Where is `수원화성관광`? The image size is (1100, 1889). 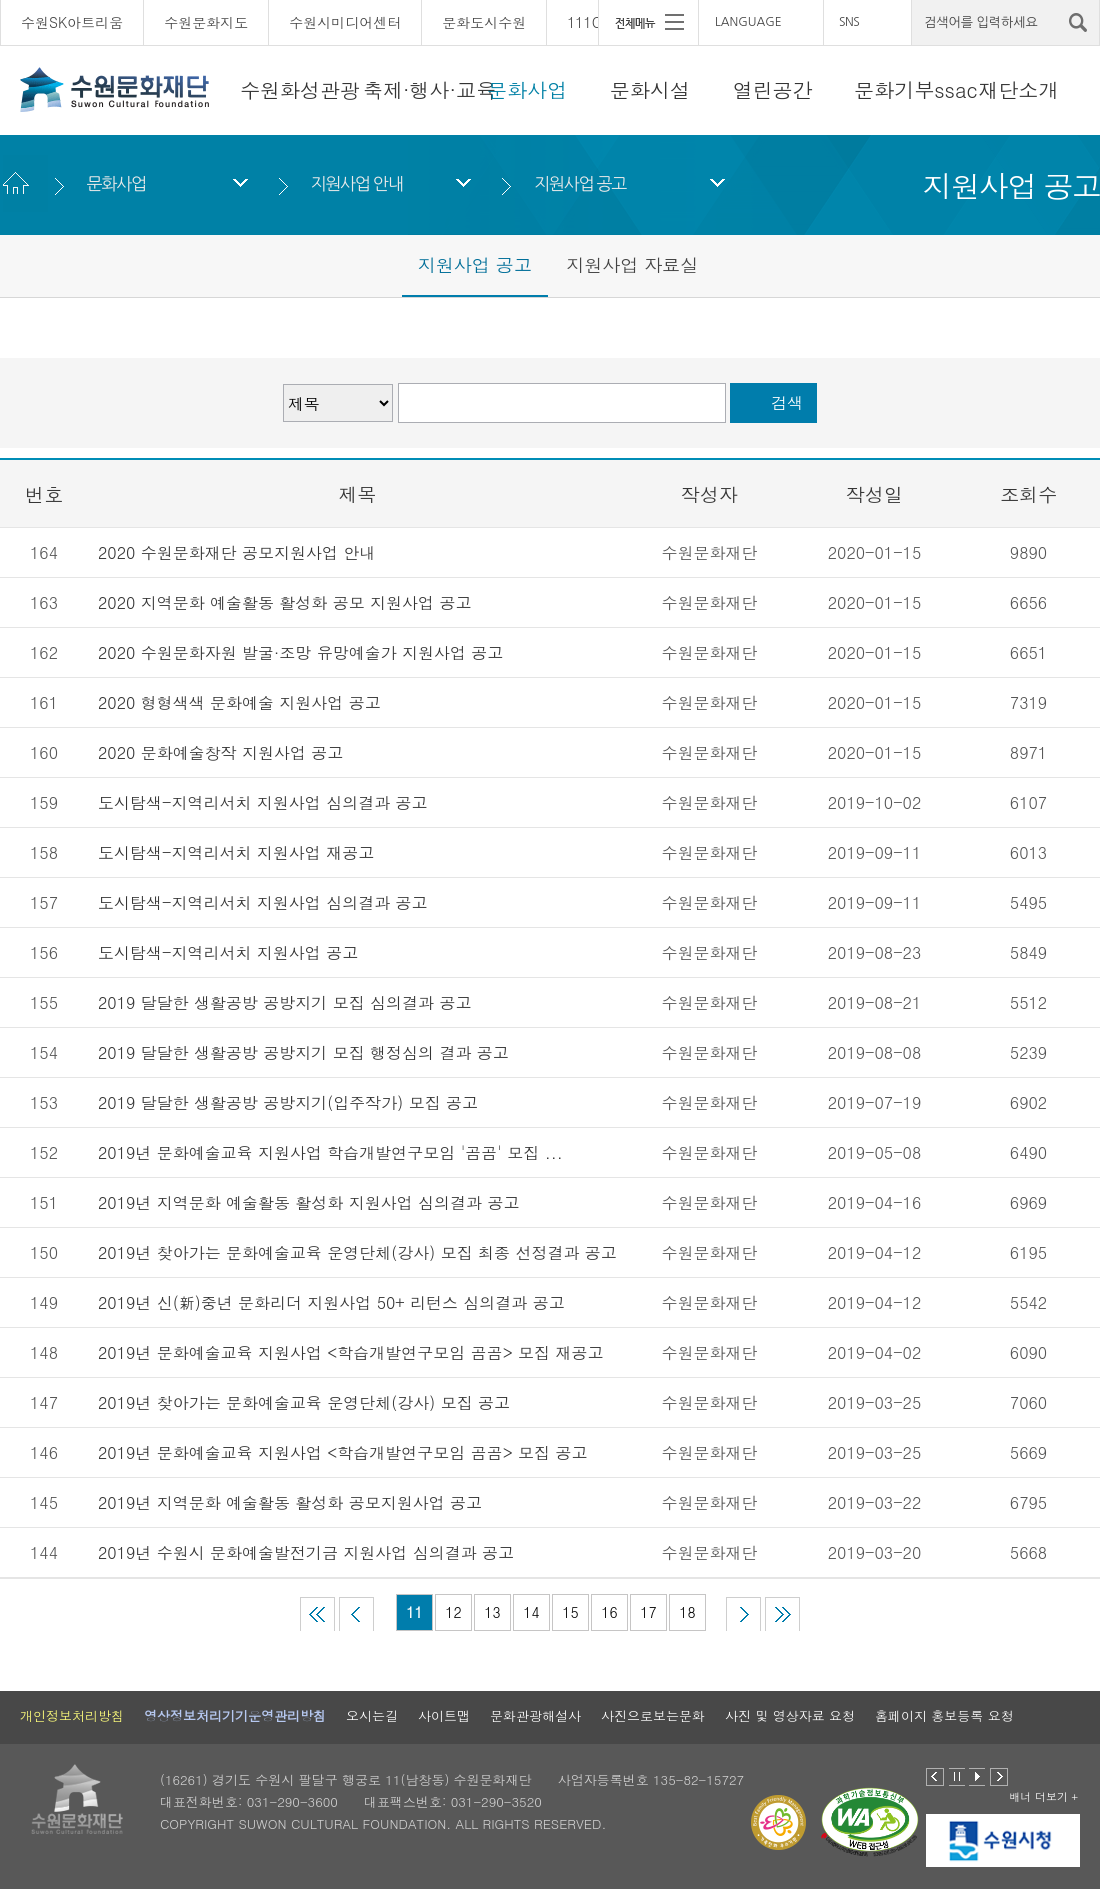
수원화성관광 is located at coordinates (300, 89).